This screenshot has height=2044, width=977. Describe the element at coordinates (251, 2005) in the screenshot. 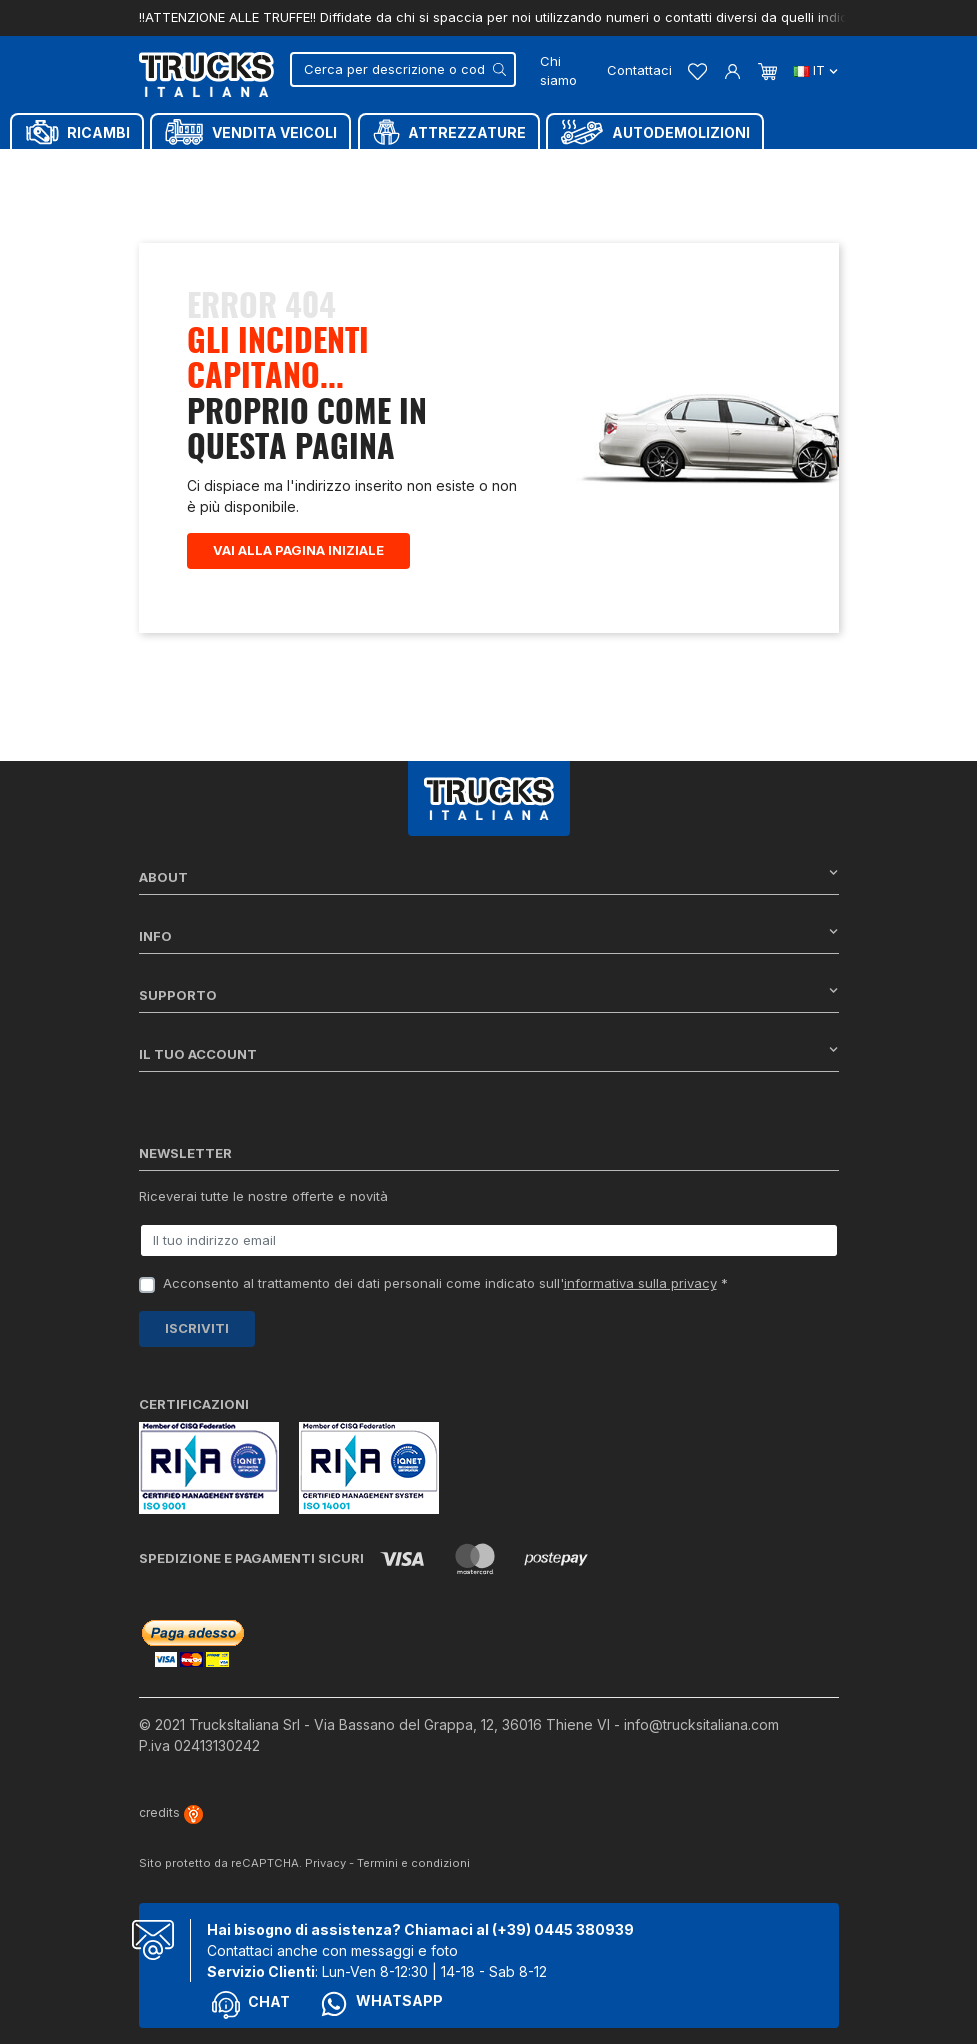

I see `Chat` at that location.